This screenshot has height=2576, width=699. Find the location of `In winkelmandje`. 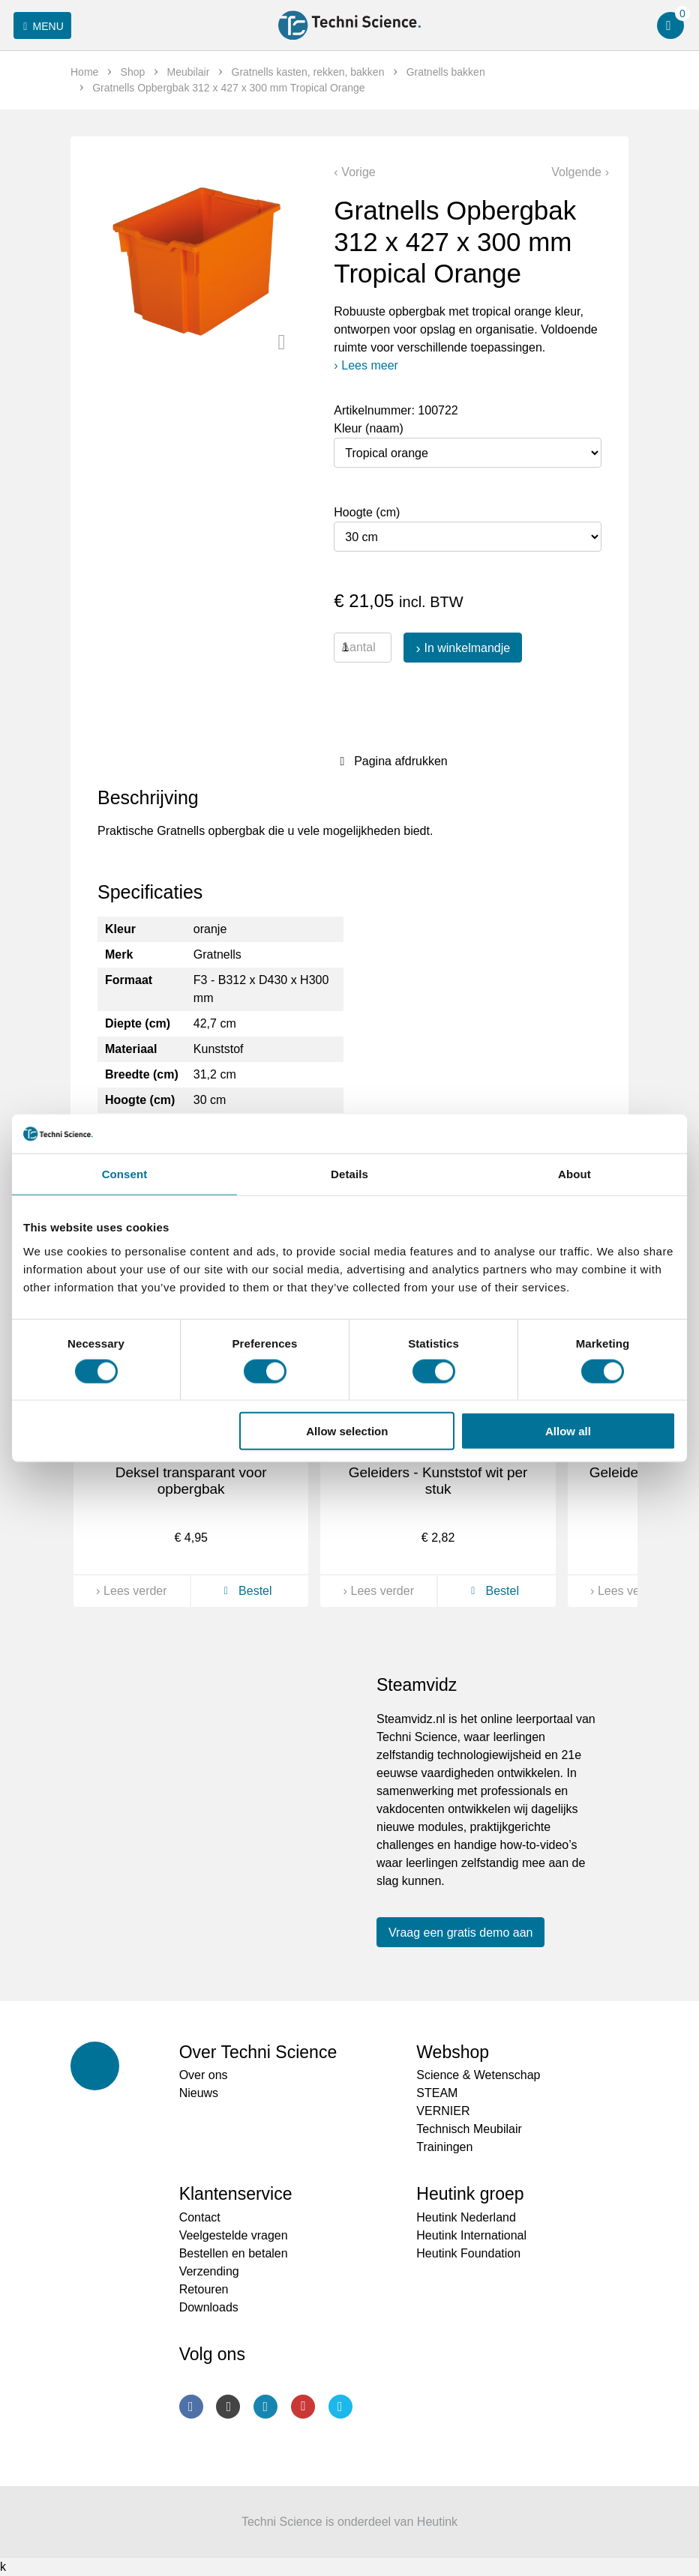

In winkelmandje is located at coordinates (467, 648).